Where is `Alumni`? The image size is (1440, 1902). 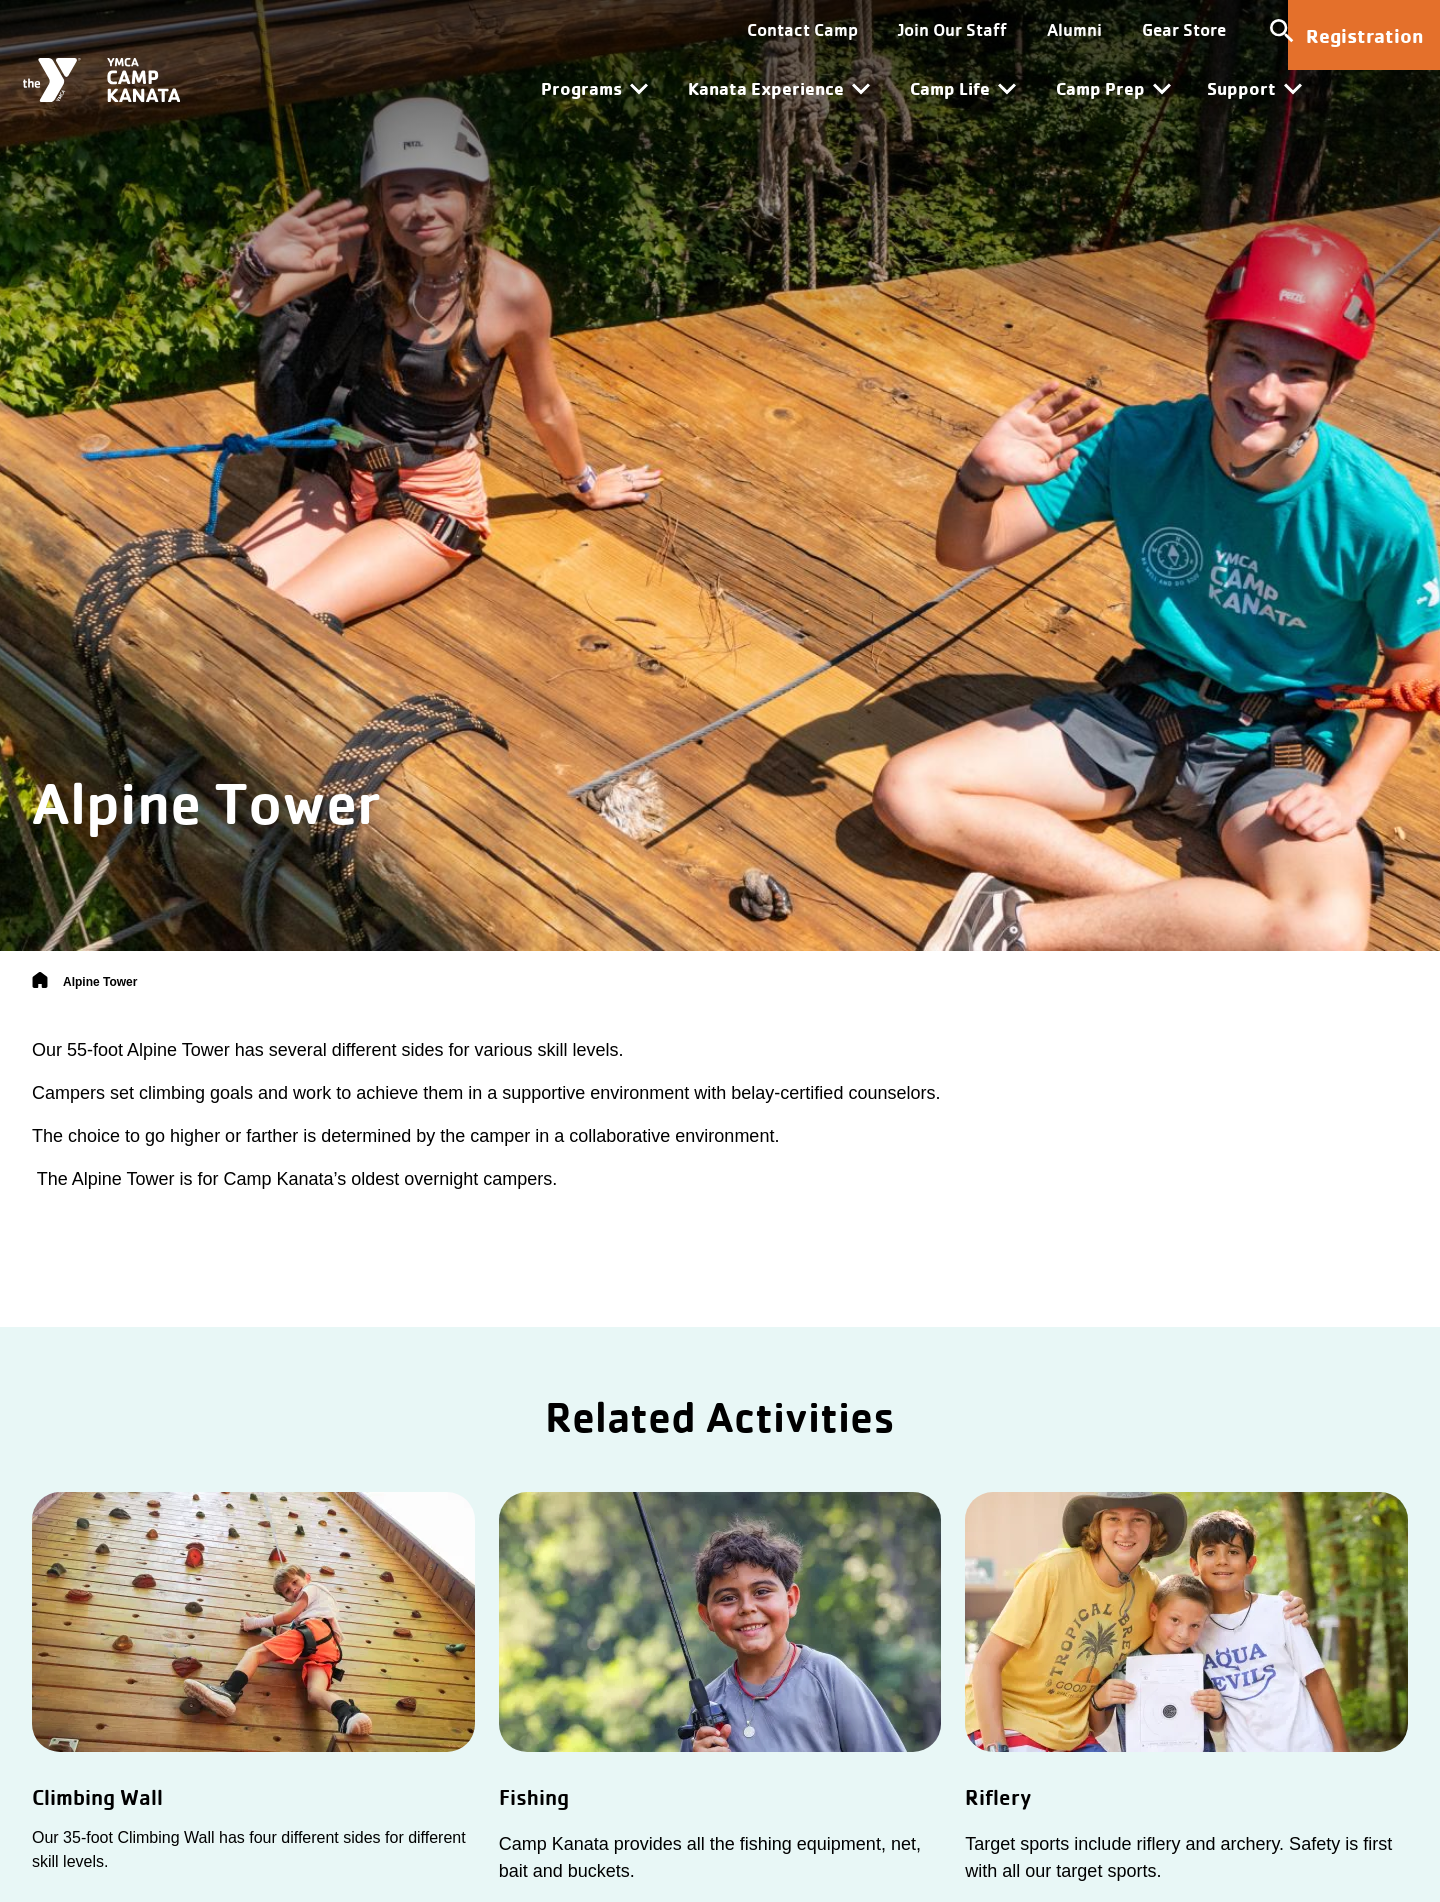
Alumni is located at coordinates (1012, 29).